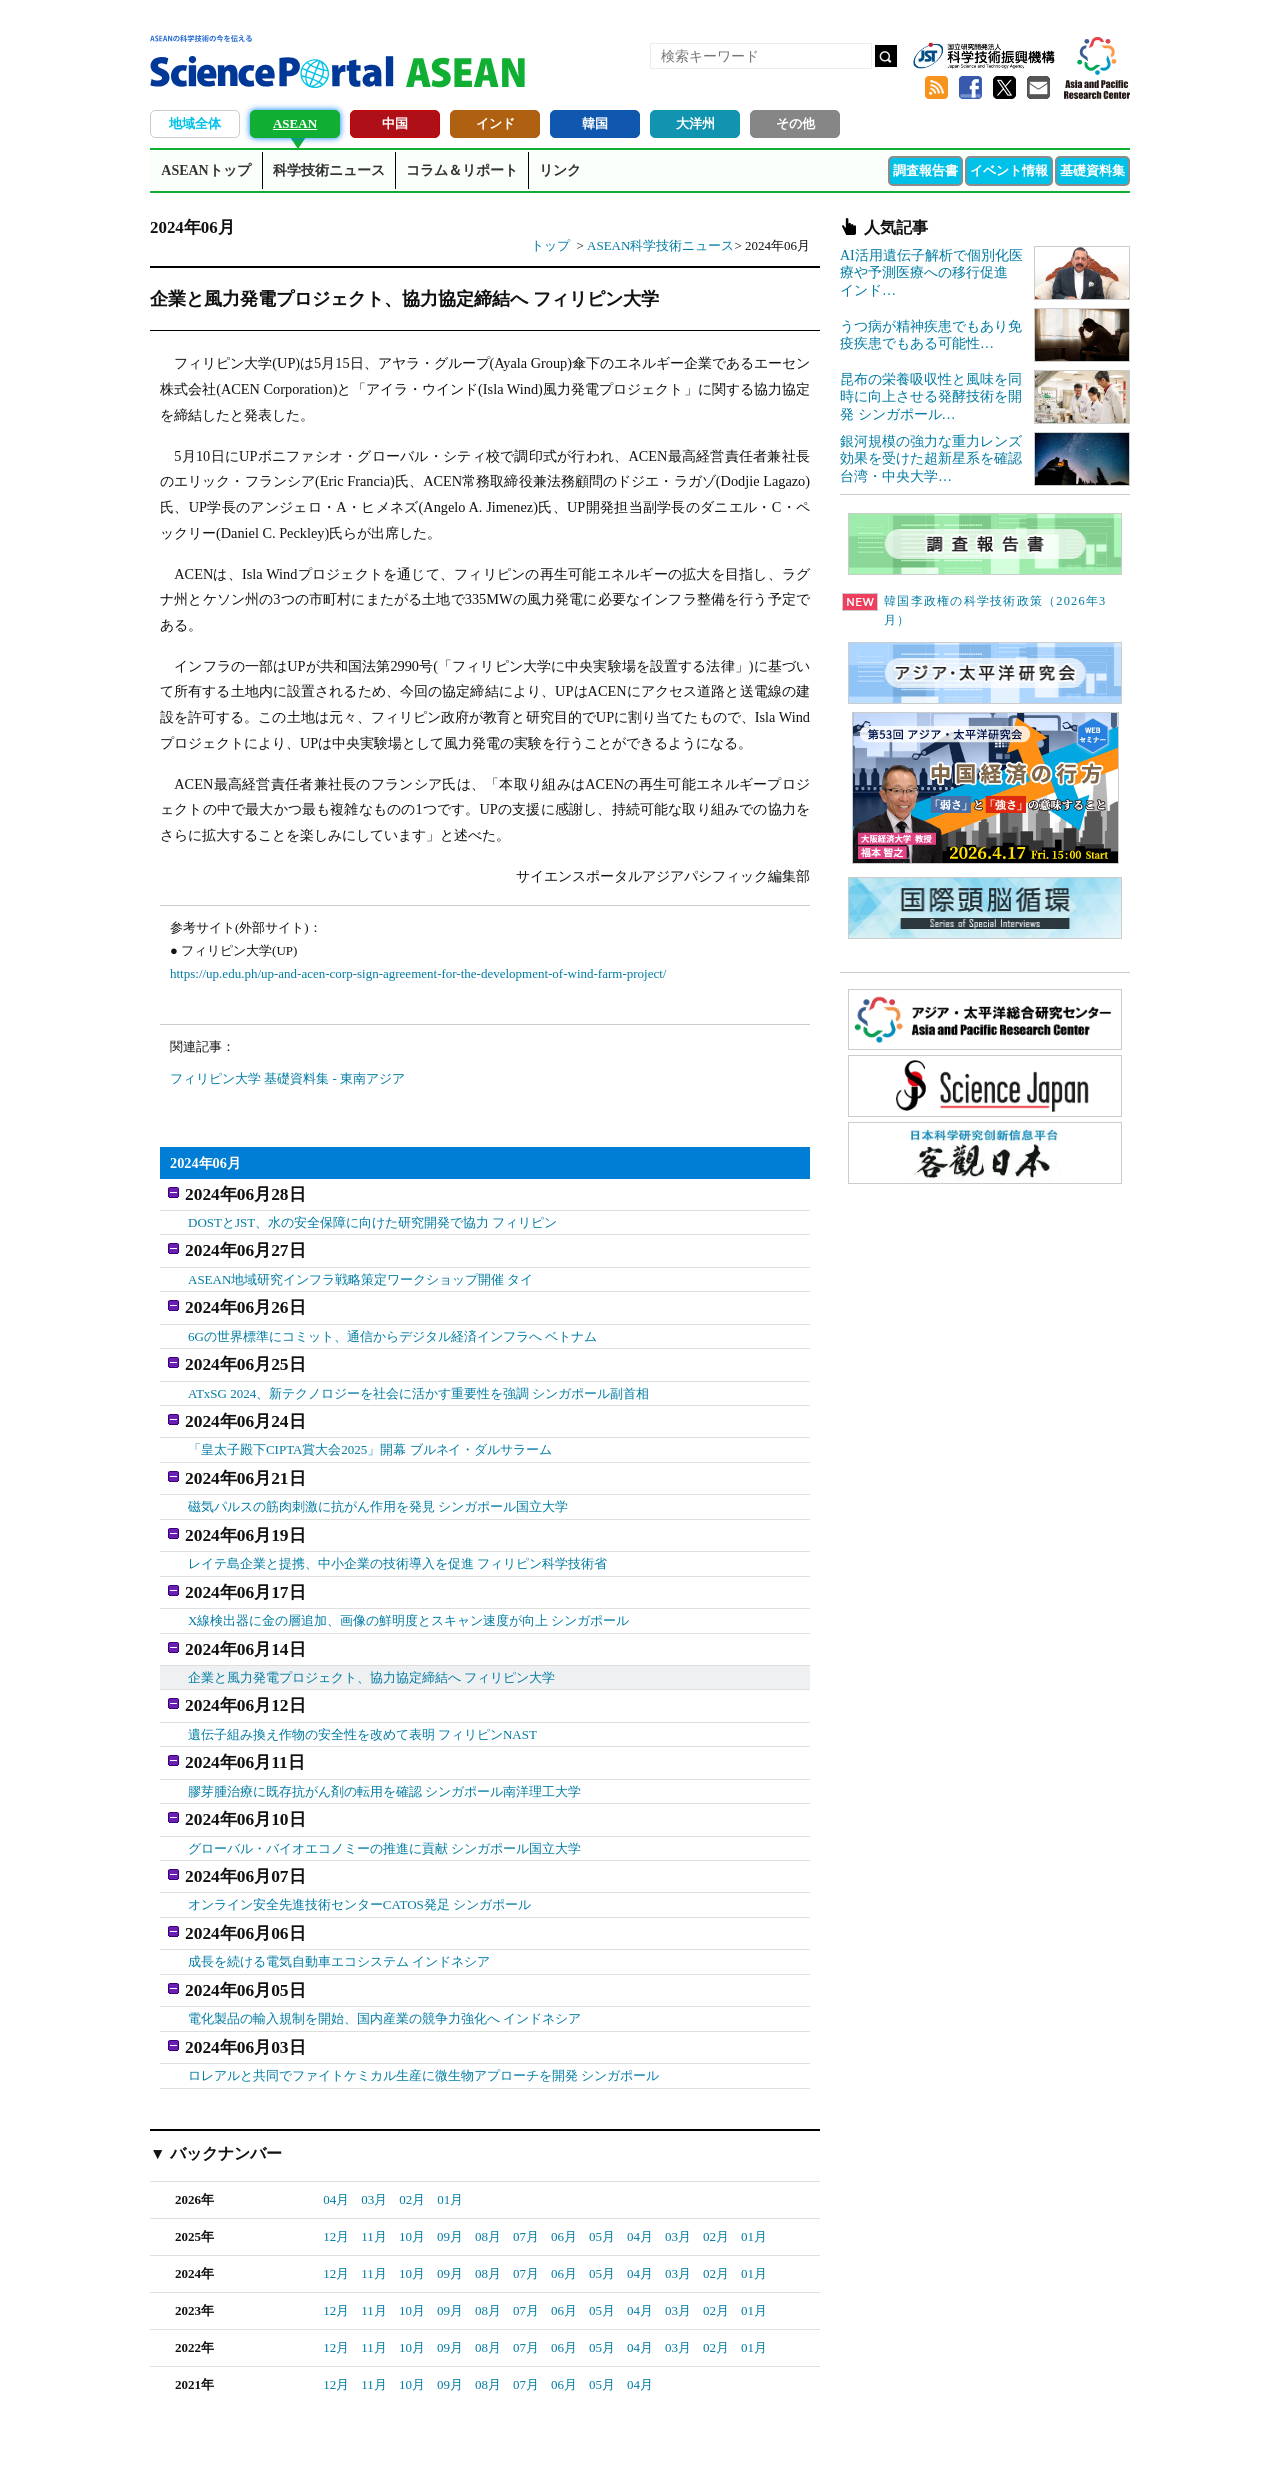 The image size is (1280, 2479). What do you see at coordinates (1092, 170) in the screenshot?
I see `基礎資料集` at bounding box center [1092, 170].